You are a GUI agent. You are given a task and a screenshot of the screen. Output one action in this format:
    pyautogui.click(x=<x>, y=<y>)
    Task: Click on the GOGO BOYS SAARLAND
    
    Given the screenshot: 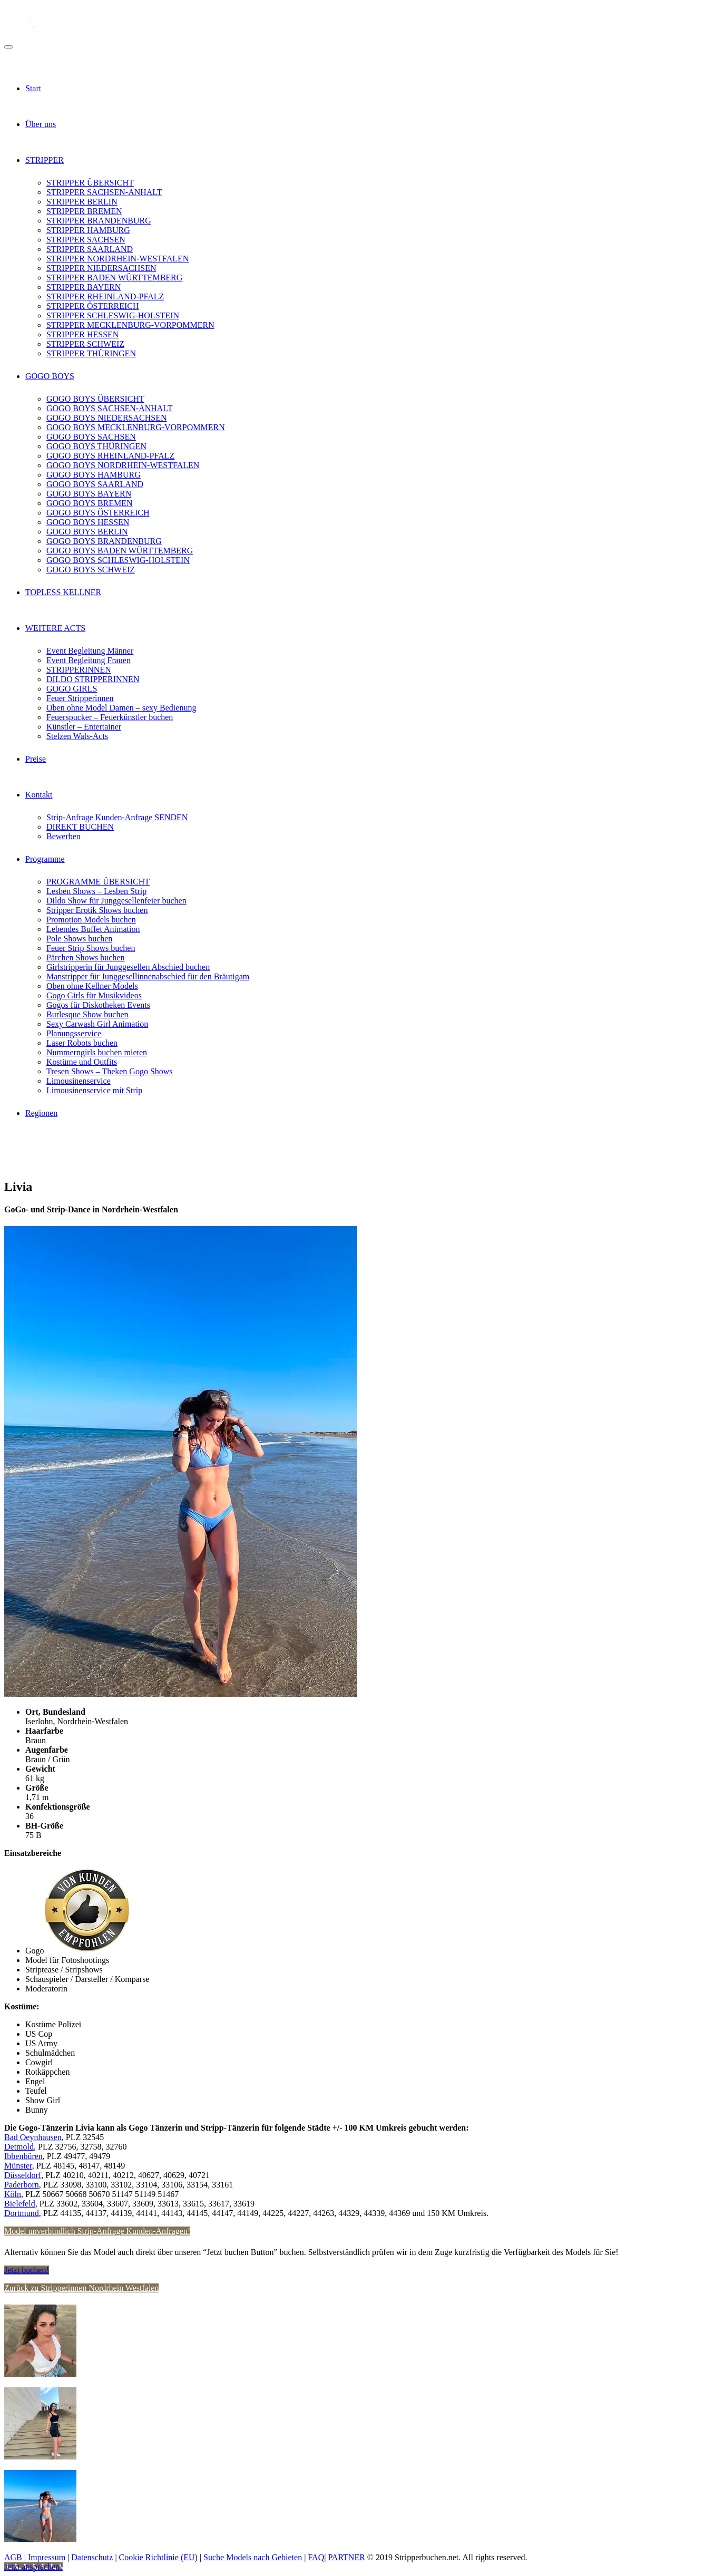 What is the action you would take?
    pyautogui.click(x=94, y=484)
    